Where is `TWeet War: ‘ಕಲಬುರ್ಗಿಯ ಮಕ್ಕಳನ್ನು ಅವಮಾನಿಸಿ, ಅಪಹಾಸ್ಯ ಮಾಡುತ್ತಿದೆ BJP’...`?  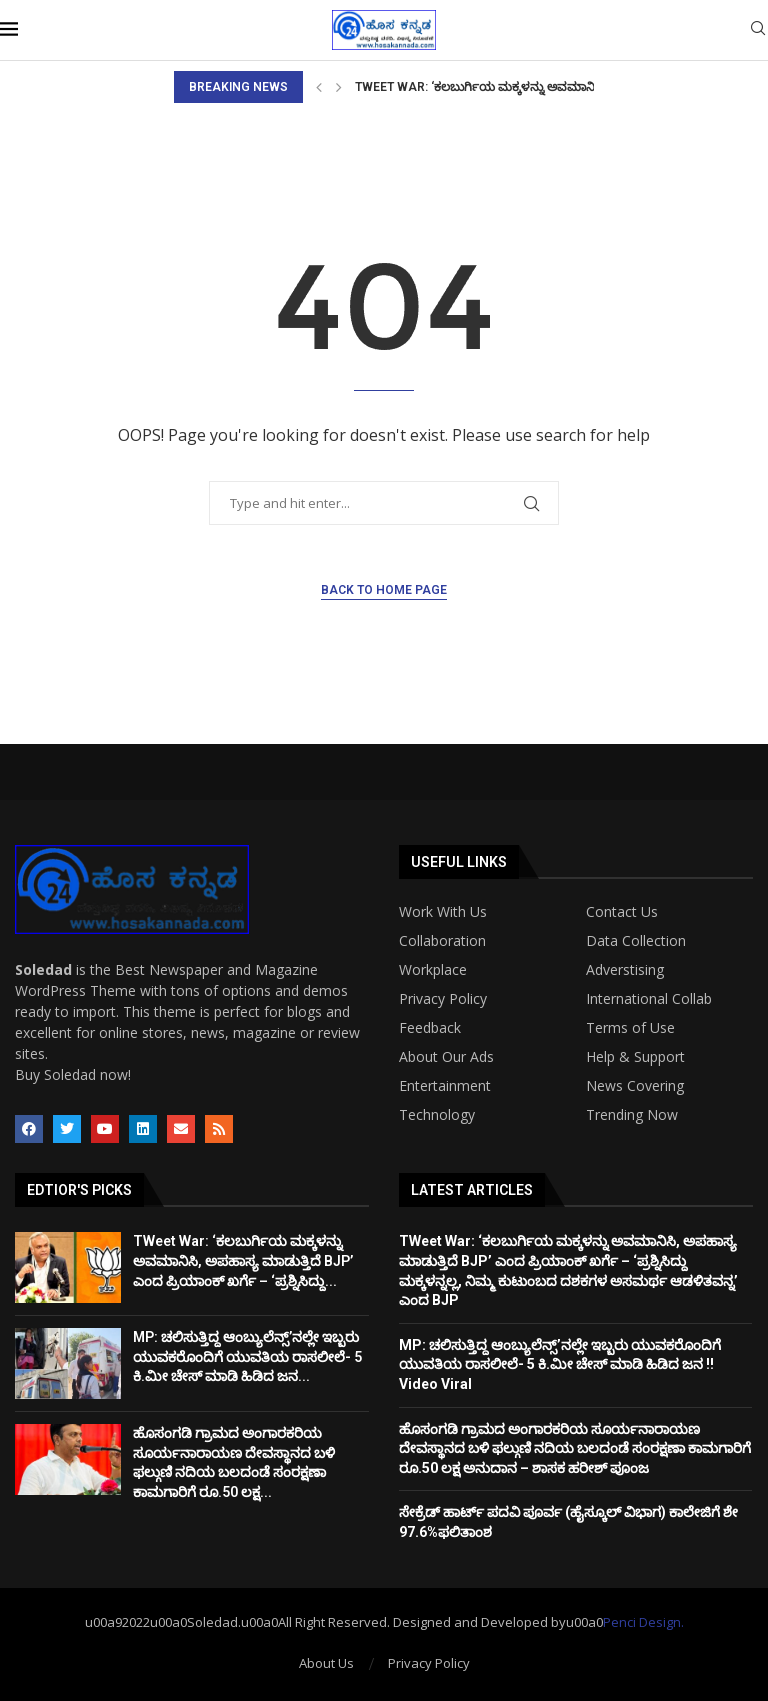
TWeet War: ‘ಕಲಬುರ್ಗಿಯ ಮಕ್ಕಳನ್ನು ಅವಮಾನಿಸಿ, ಅಪಹಾಸ್ಯ ಮಾಡುತ್ತಿದೆ BJP’... is located at coordinates (550, 87).